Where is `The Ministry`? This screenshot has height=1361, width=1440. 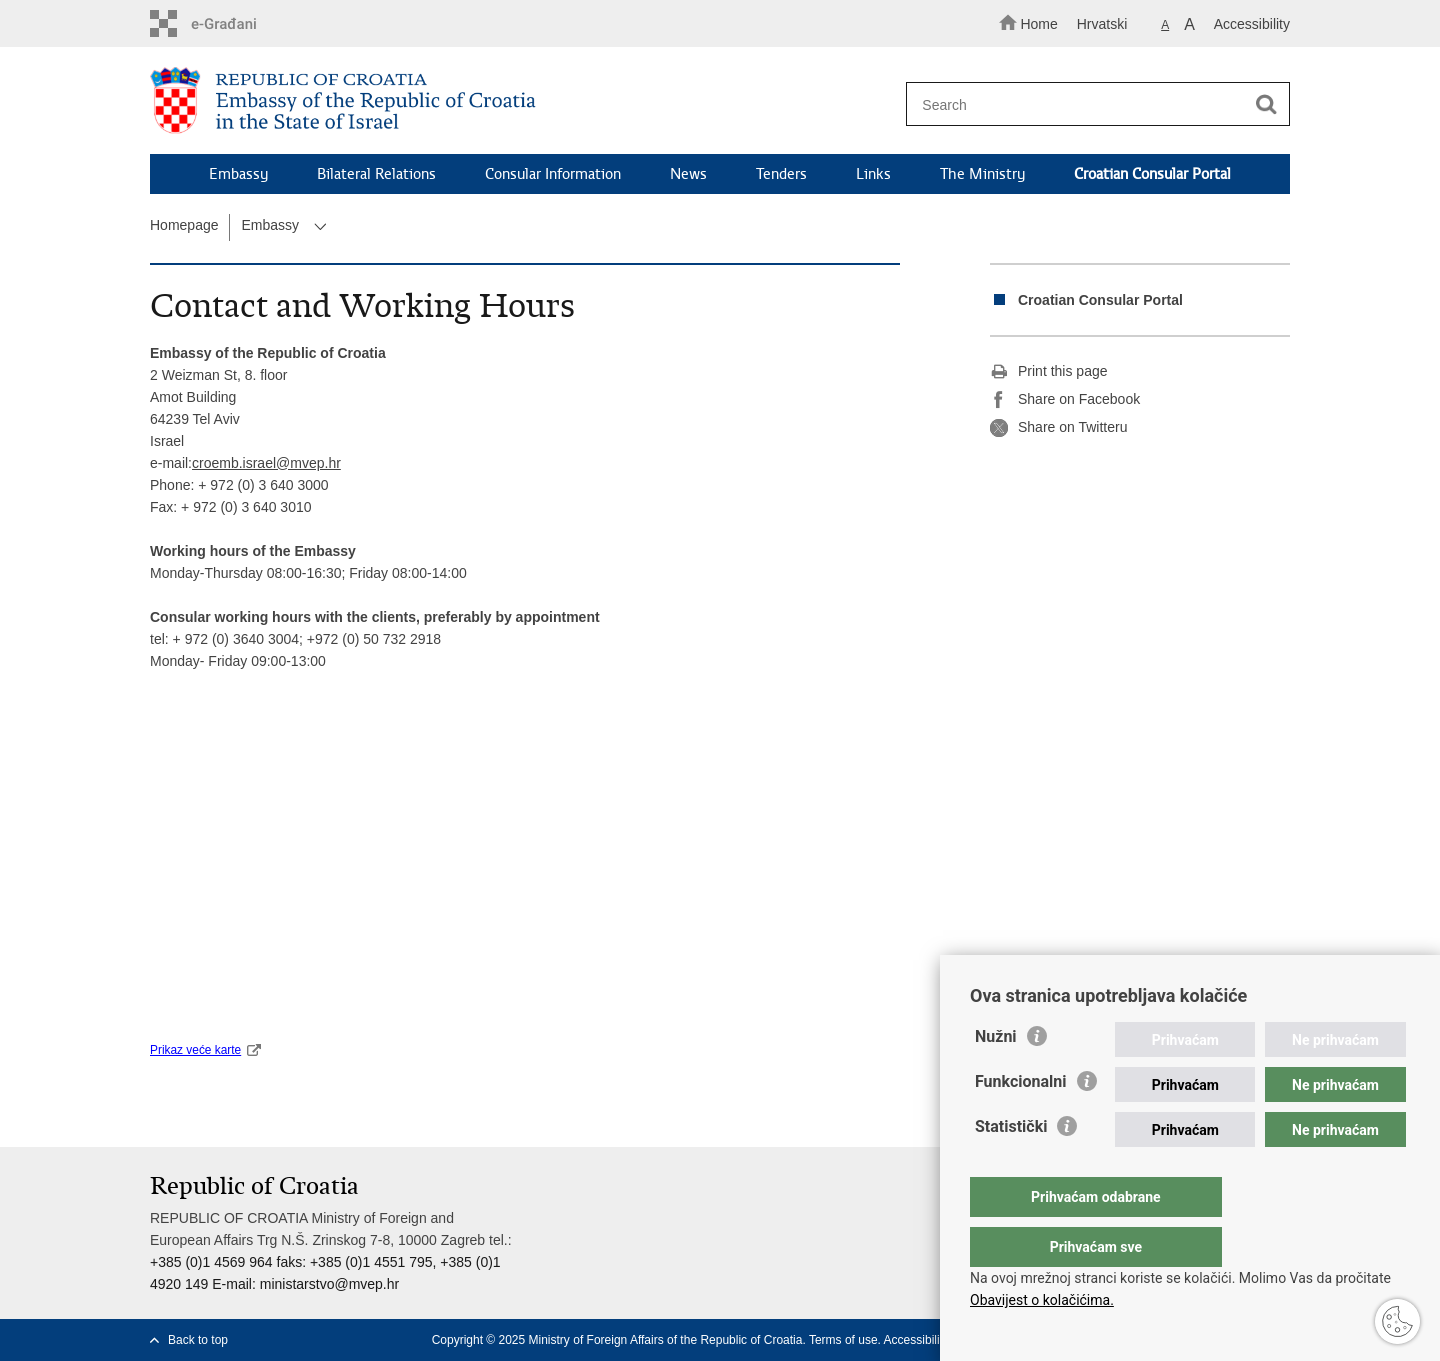 The Ministry is located at coordinates (982, 174).